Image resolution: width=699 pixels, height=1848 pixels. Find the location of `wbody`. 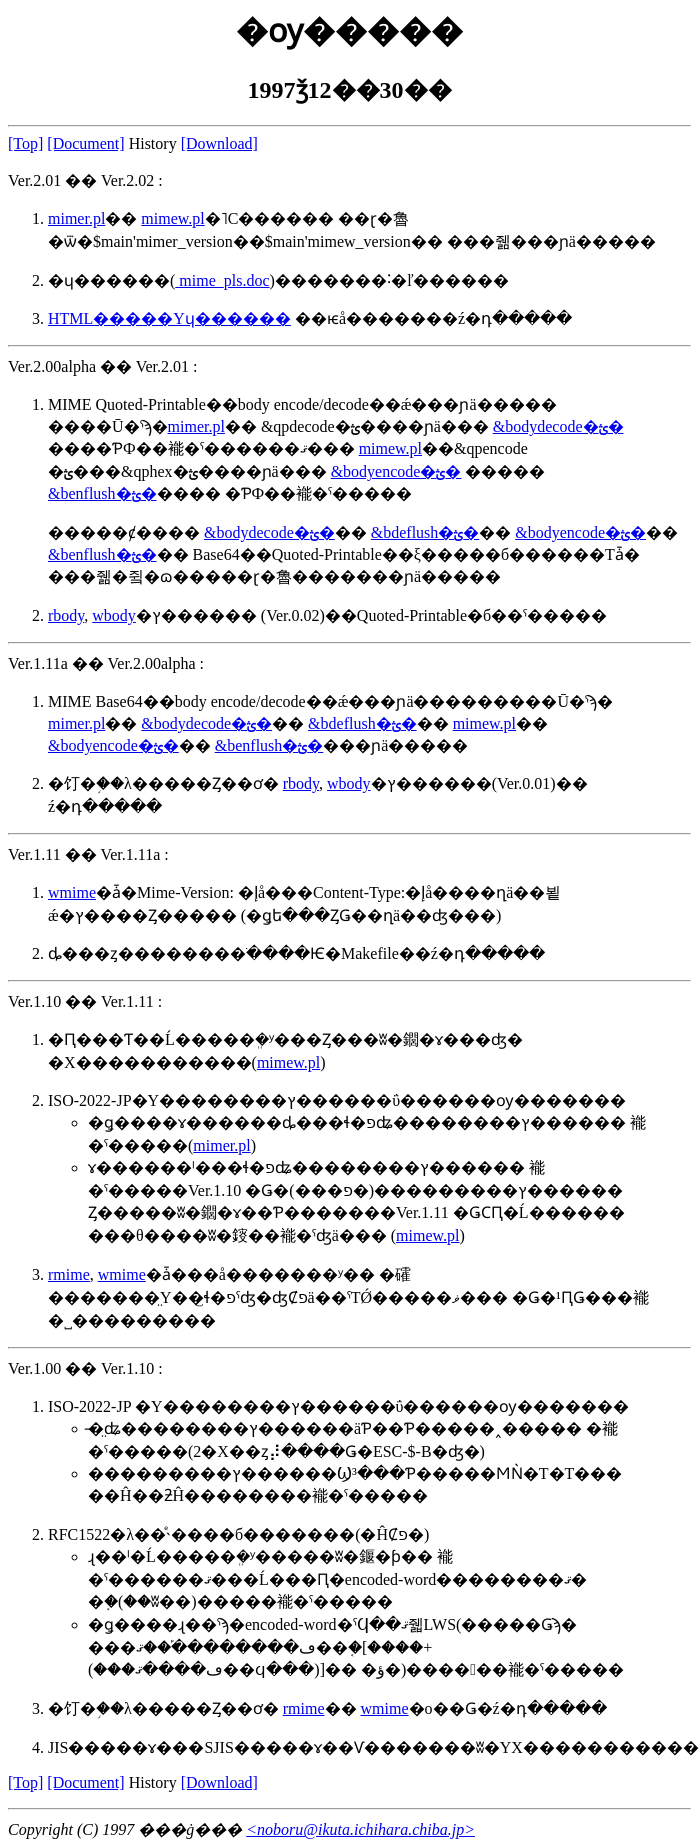

wbody is located at coordinates (114, 615).